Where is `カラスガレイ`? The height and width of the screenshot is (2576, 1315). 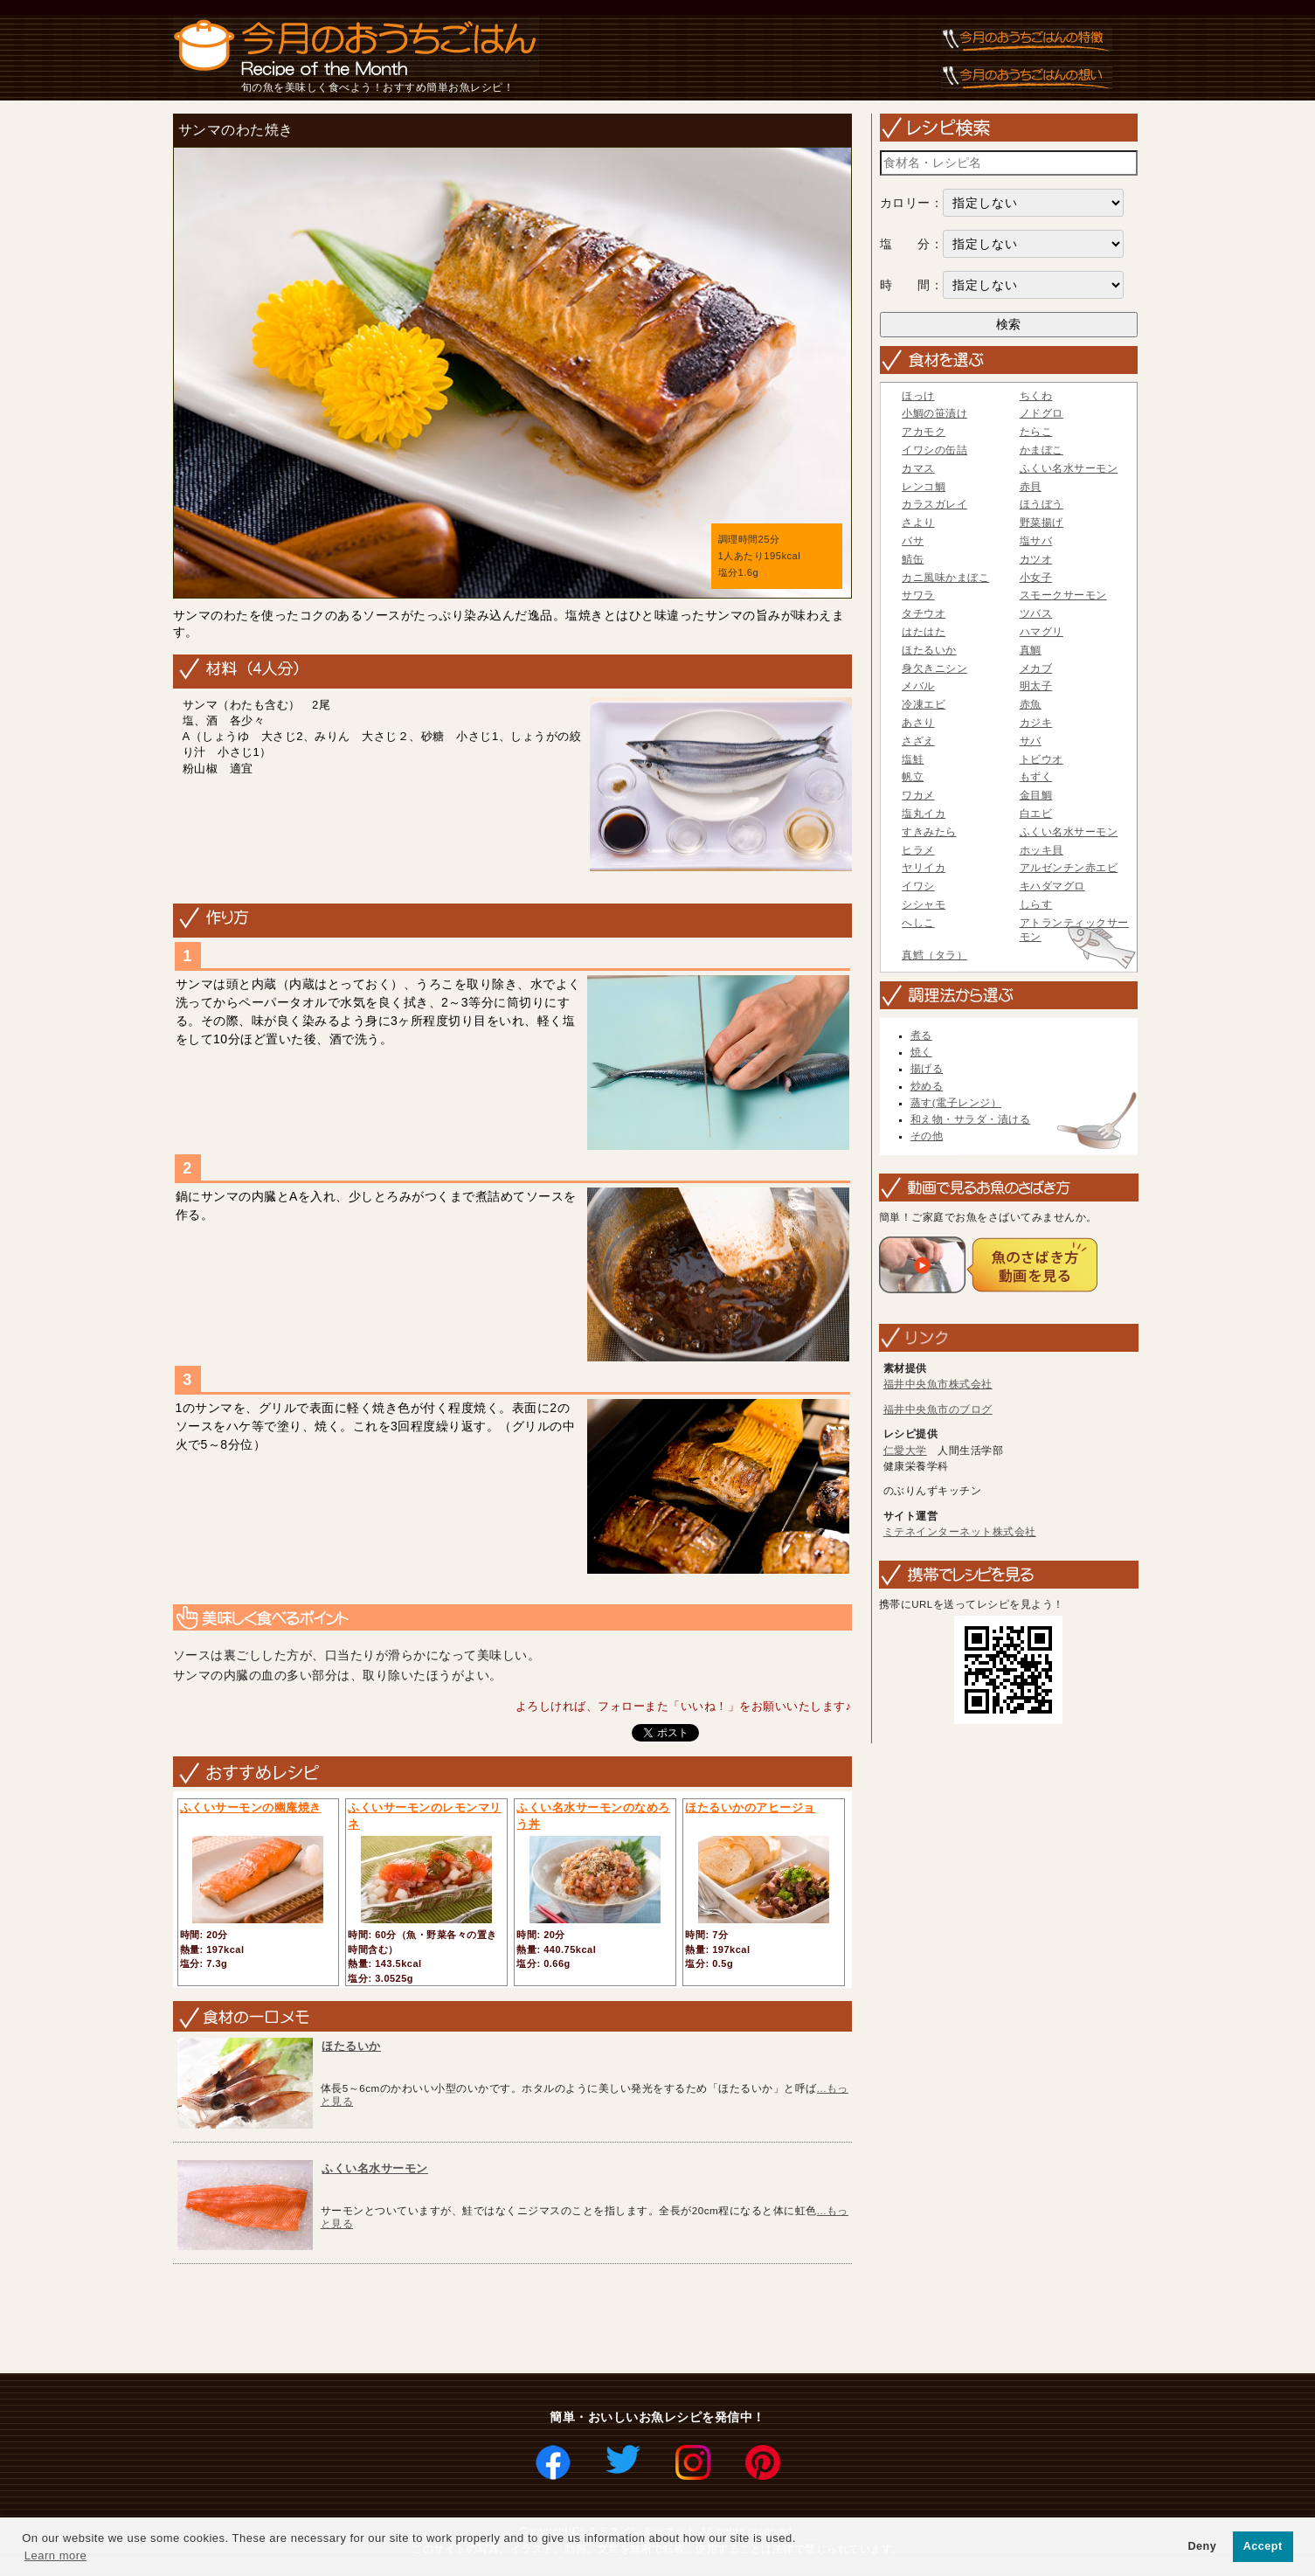 カラスガレイ is located at coordinates (934, 504).